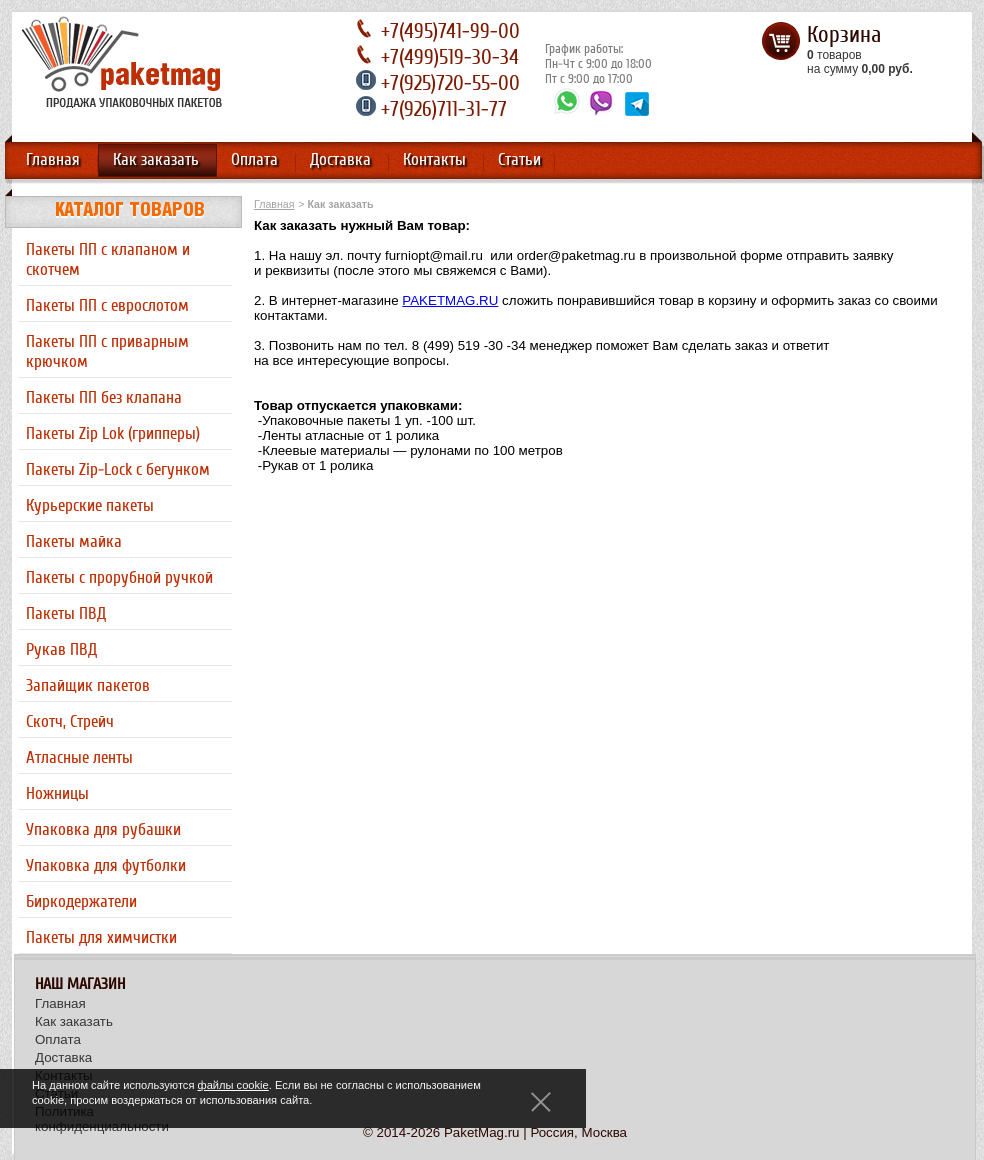 This screenshot has height=1160, width=984. I want to click on Пакеты Zip-Lock с бегунком, so click(118, 470).